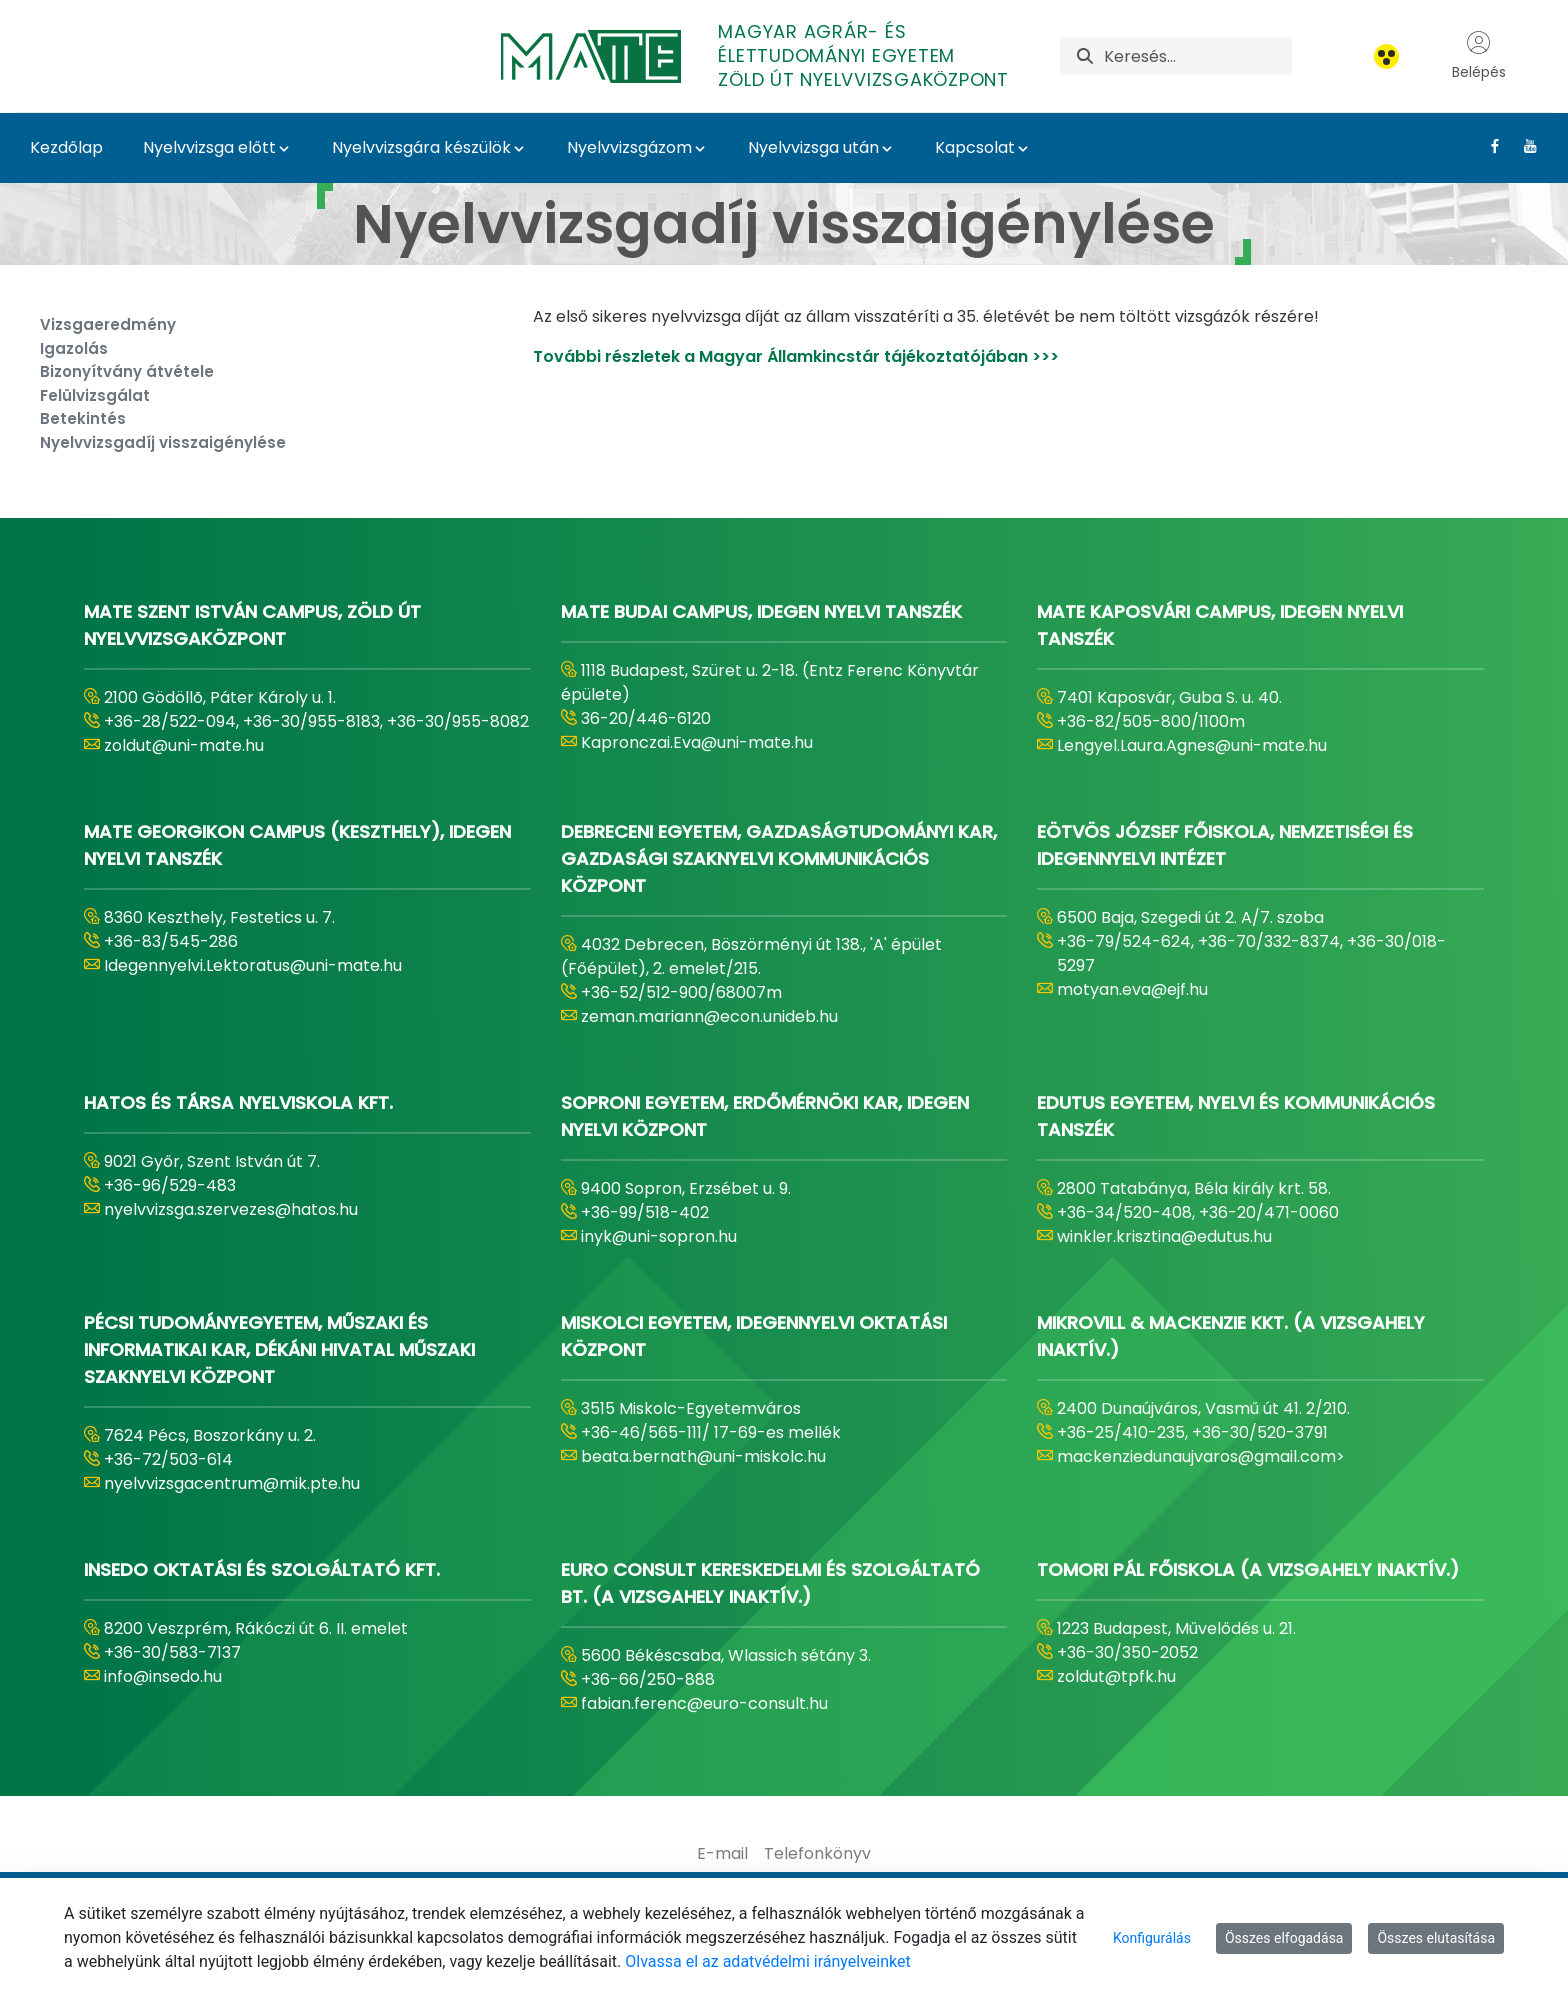  Describe the element at coordinates (1522, 146) in the screenshot. I see `[Youtube Link]` at that location.